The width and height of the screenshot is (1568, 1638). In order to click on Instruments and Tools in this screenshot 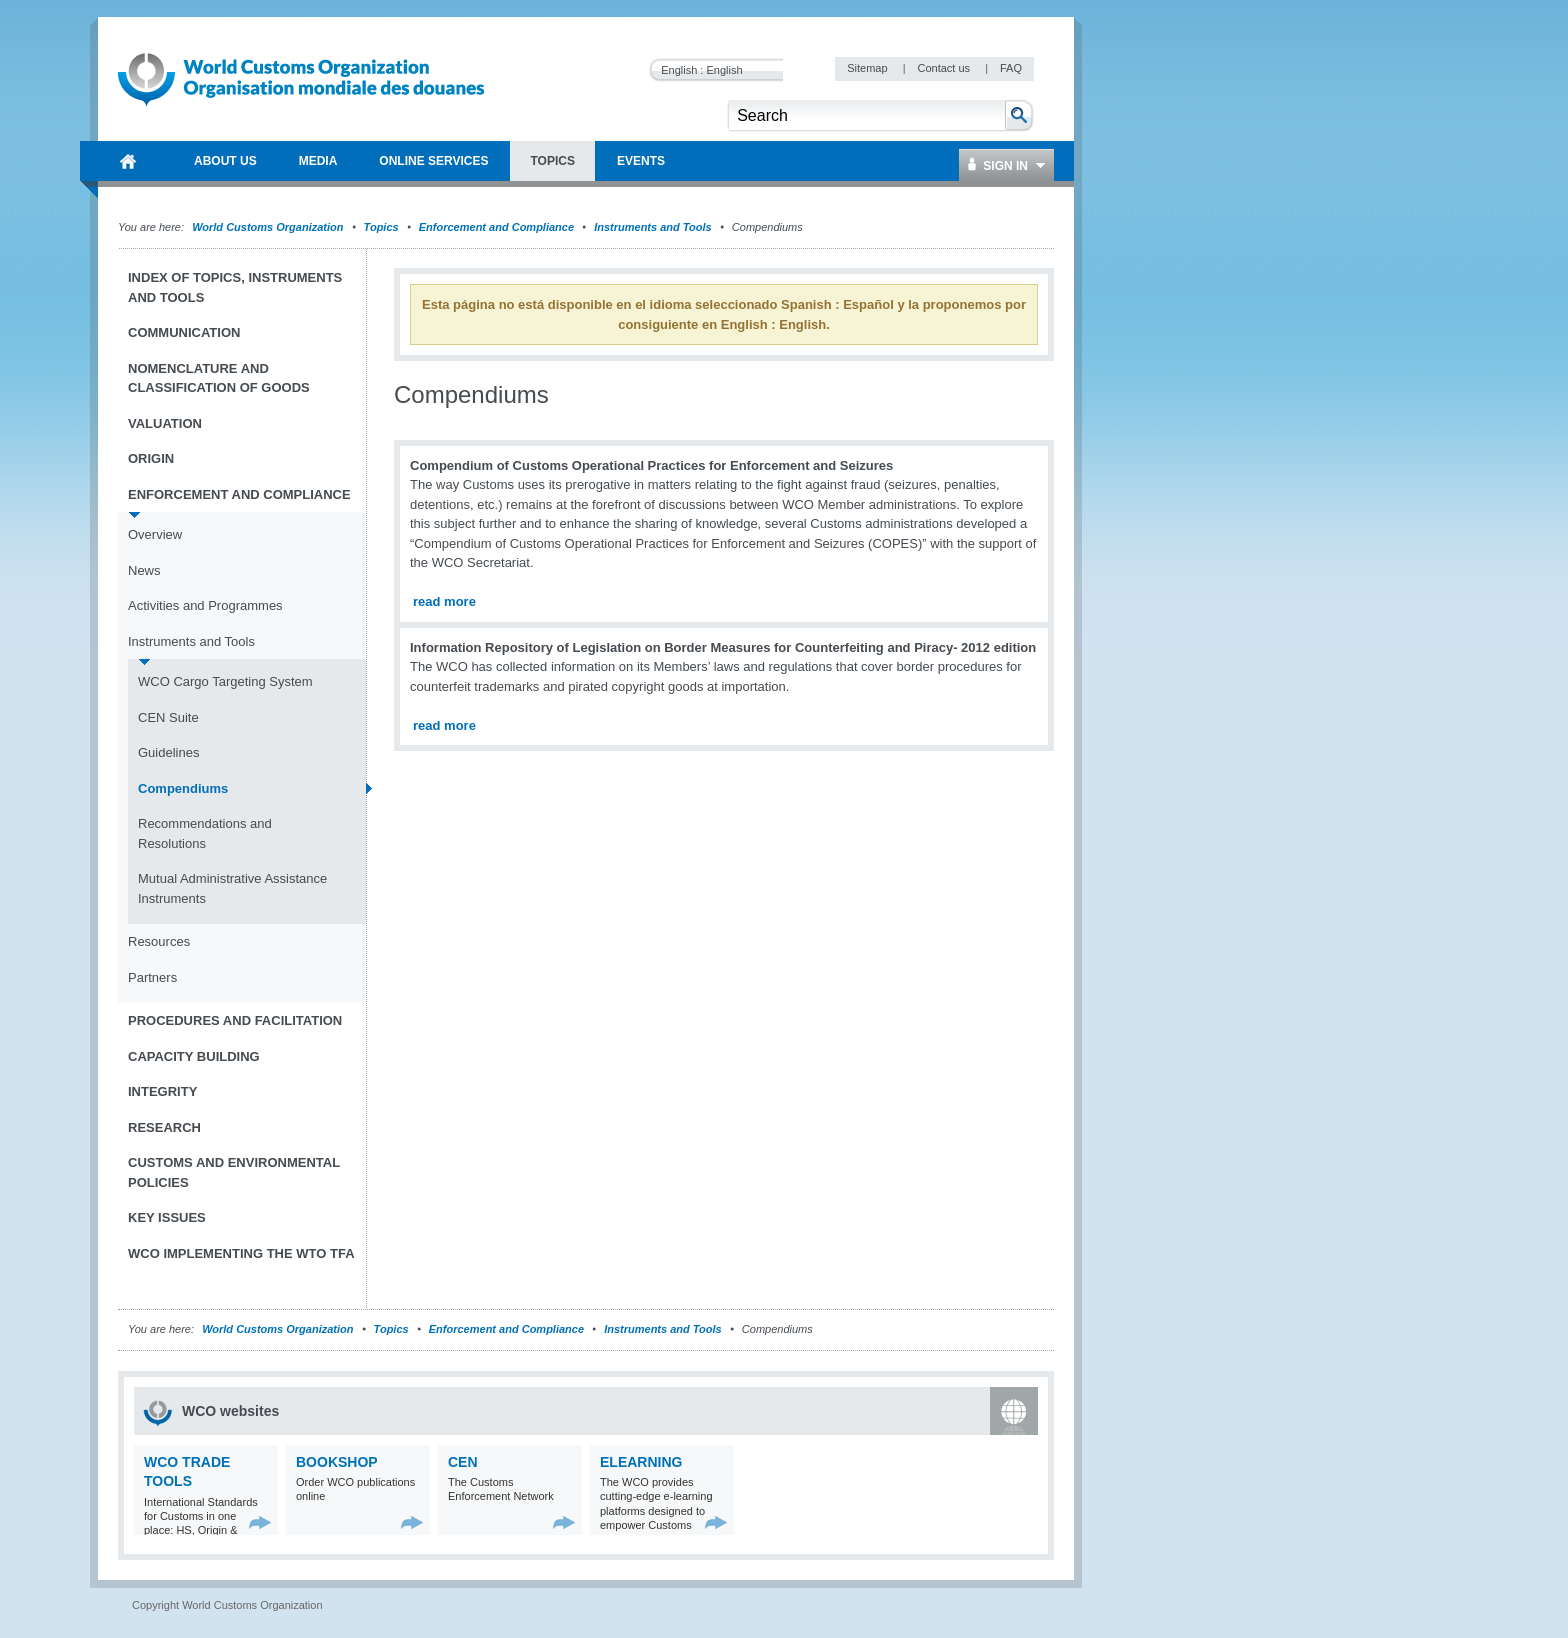, I will do `click(653, 227)`.